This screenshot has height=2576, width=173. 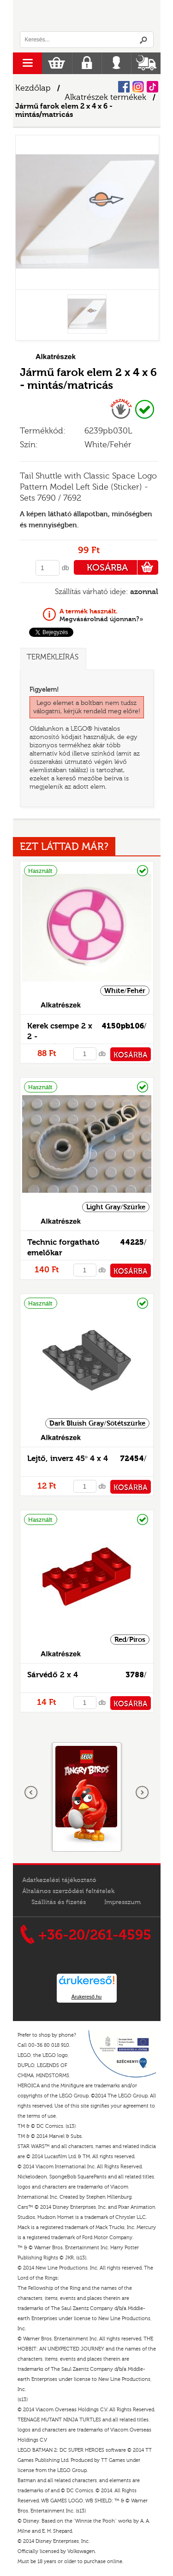 What do you see at coordinates (87, 16) in the screenshot?
I see `Logó` at bounding box center [87, 16].